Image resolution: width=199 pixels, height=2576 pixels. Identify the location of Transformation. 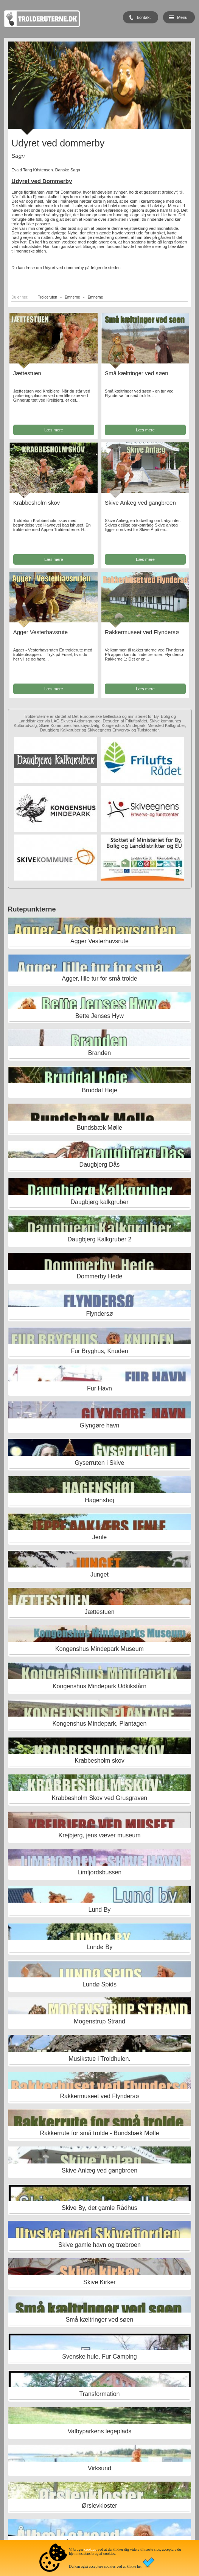
(99, 2394).